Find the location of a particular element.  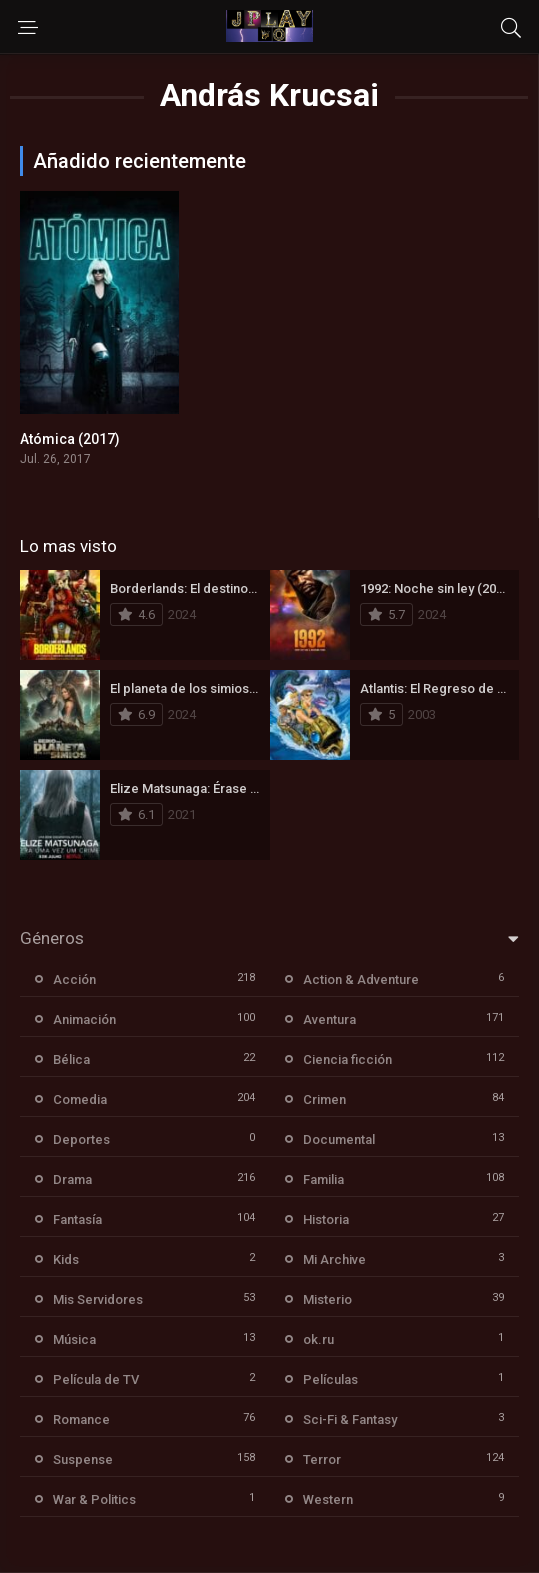

Crimen is located at coordinates (324, 1099).